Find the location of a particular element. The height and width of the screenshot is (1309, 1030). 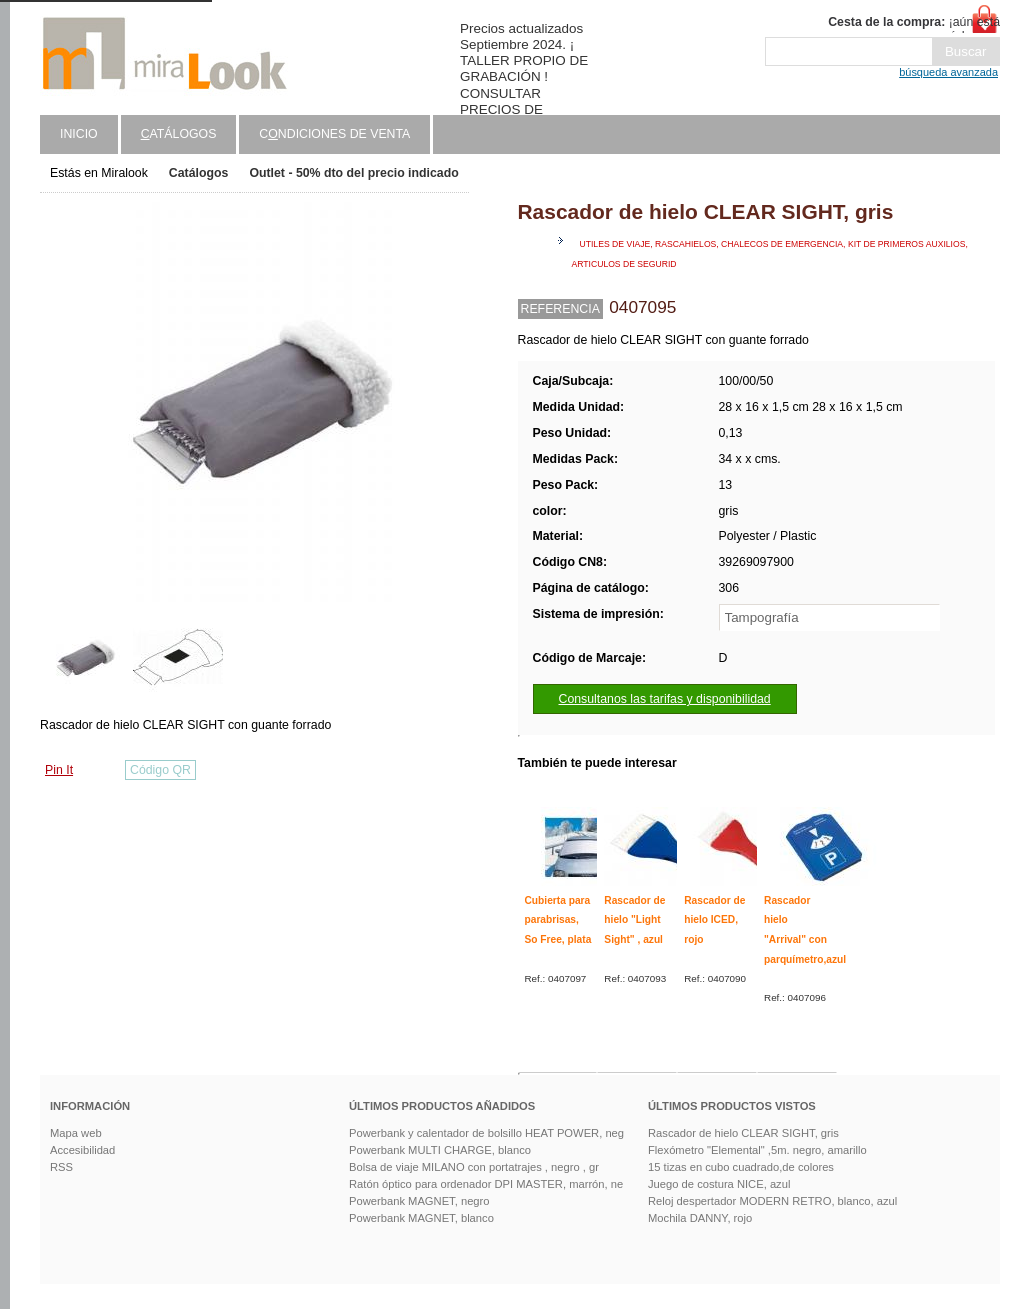

Pin It is located at coordinates (59, 770).